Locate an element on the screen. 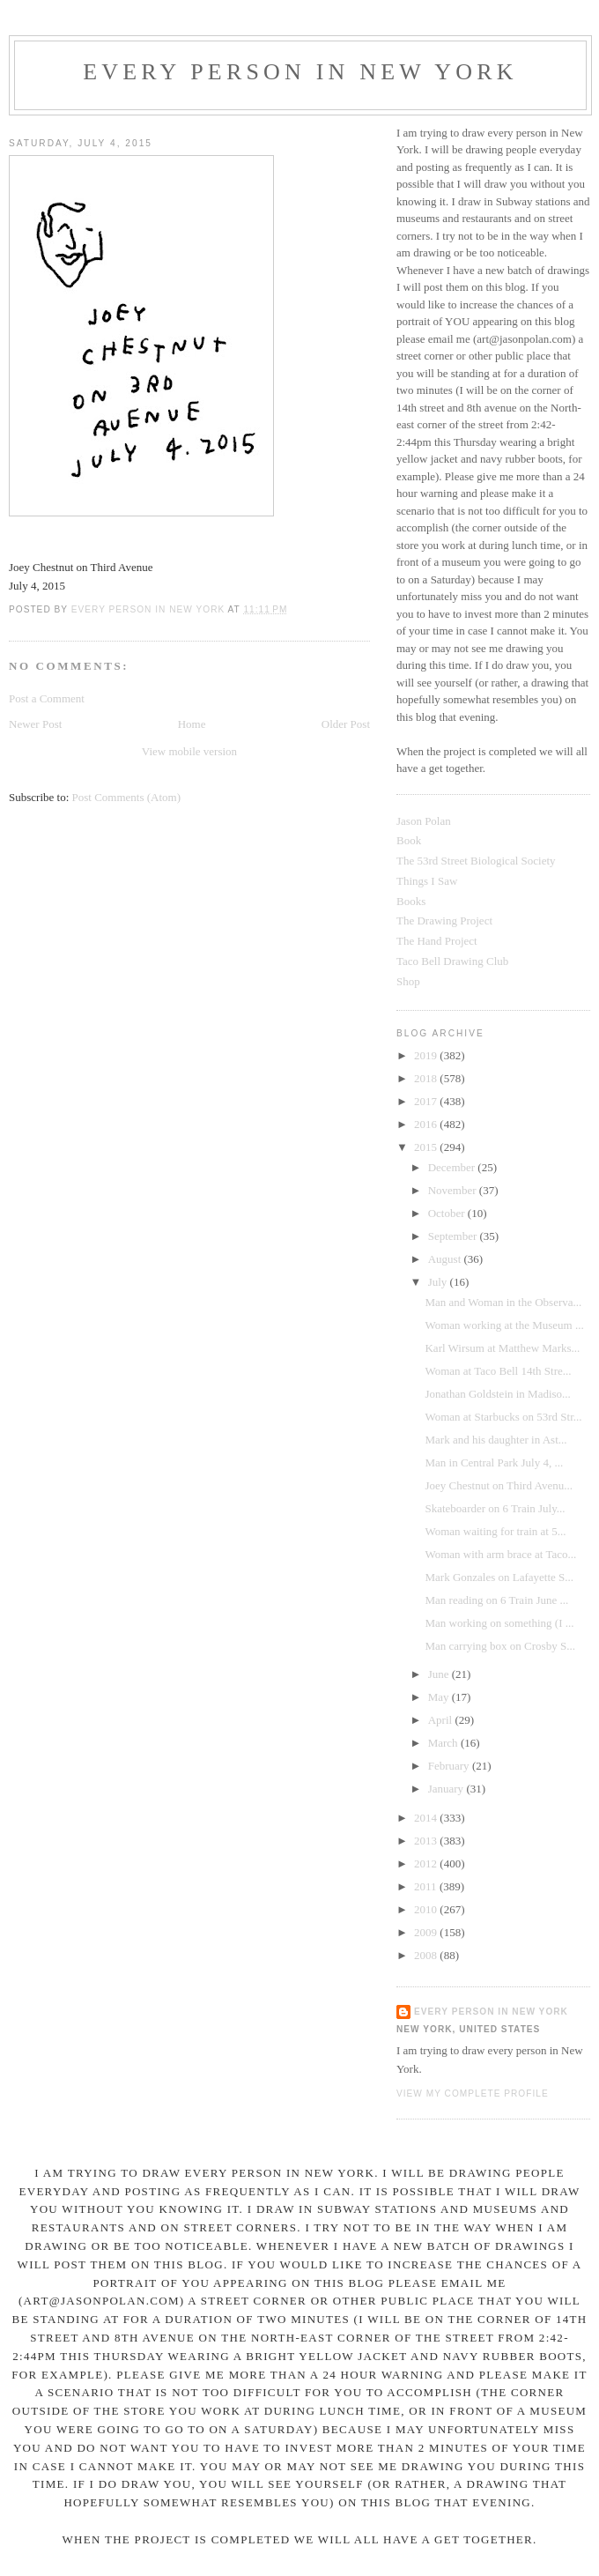 Image resolution: width=599 pixels, height=2576 pixels. July is located at coordinates (439, 1281).